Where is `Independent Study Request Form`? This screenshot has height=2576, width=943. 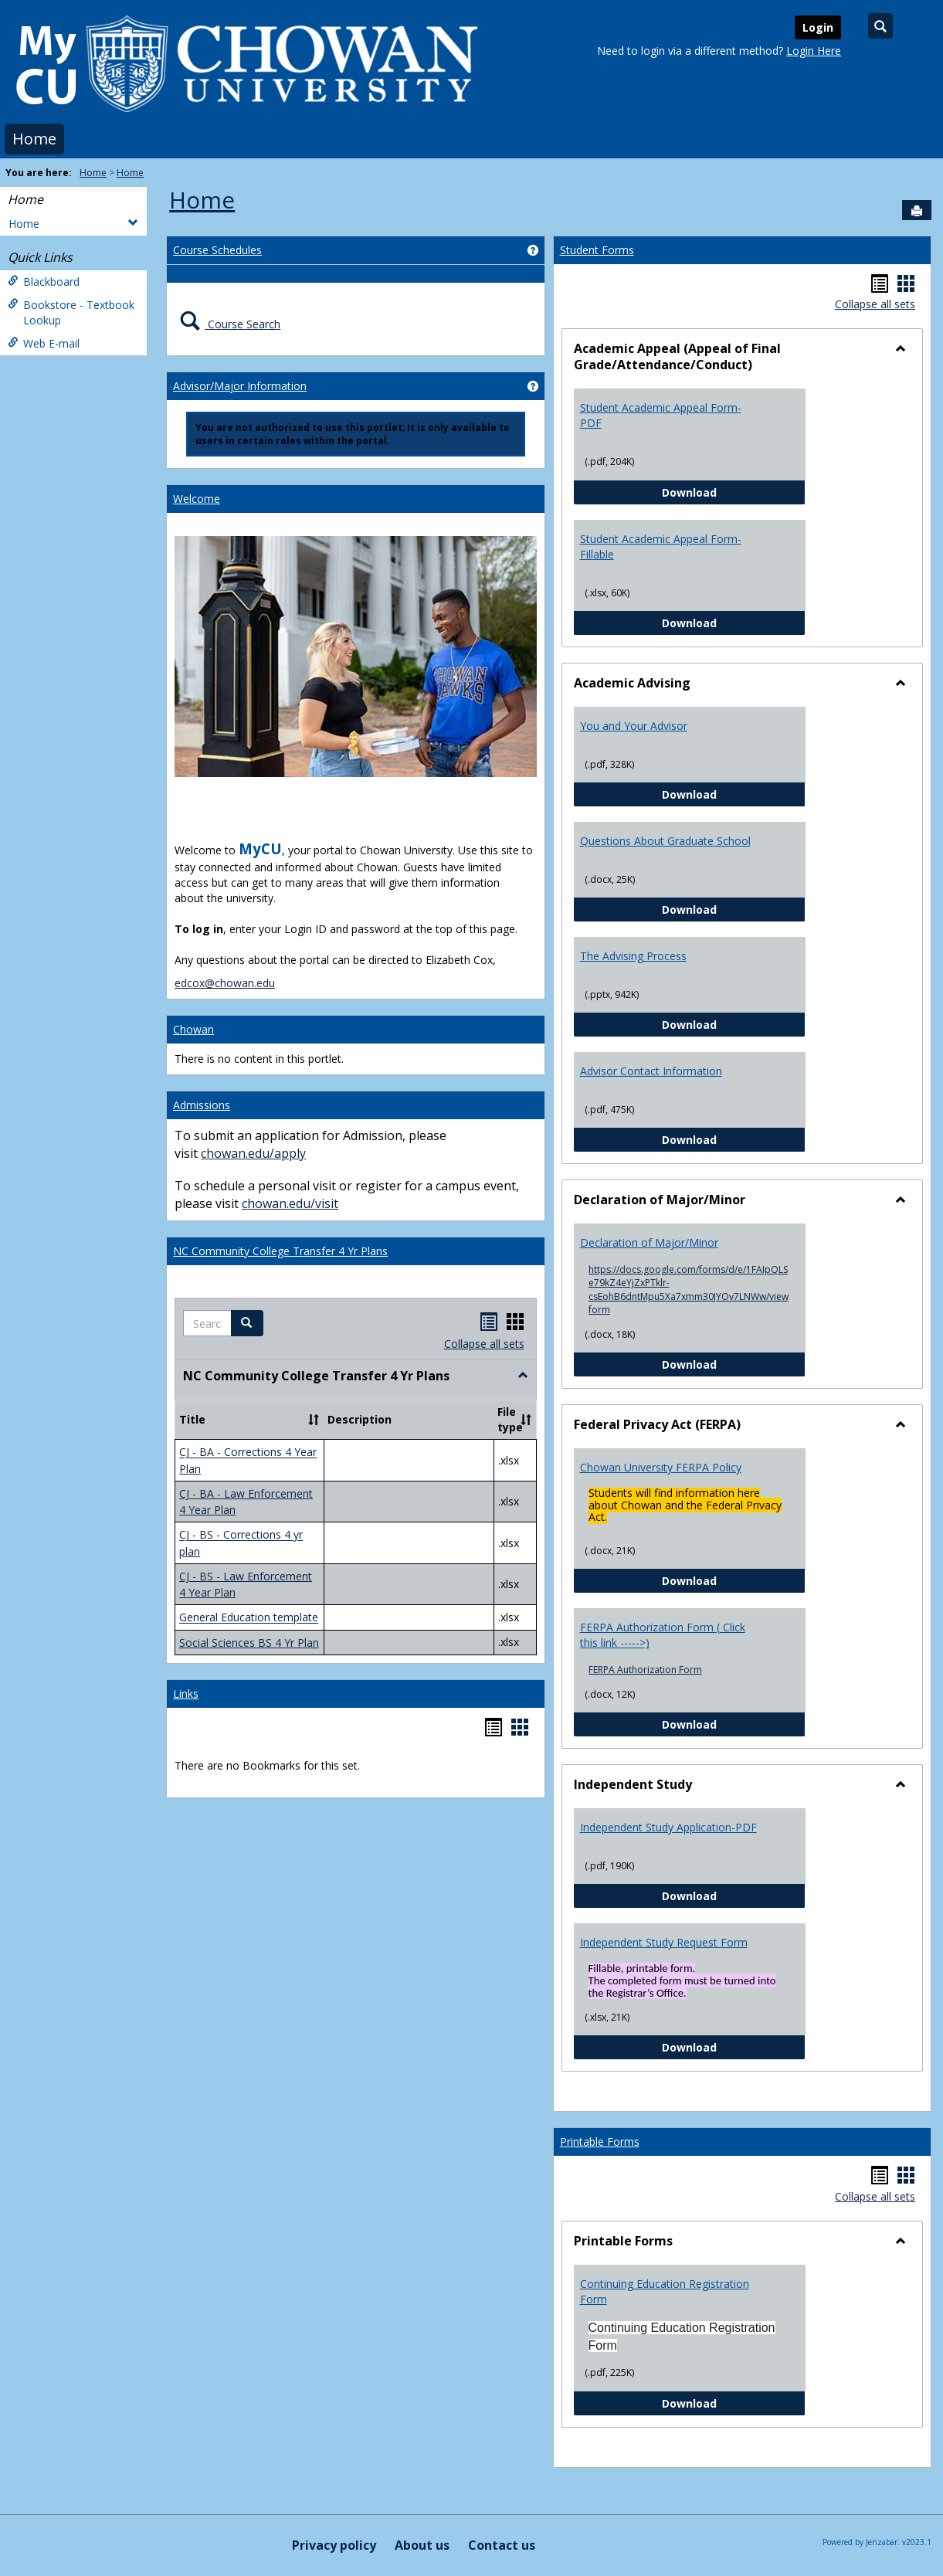 Independent Study Request Form is located at coordinates (664, 1942).